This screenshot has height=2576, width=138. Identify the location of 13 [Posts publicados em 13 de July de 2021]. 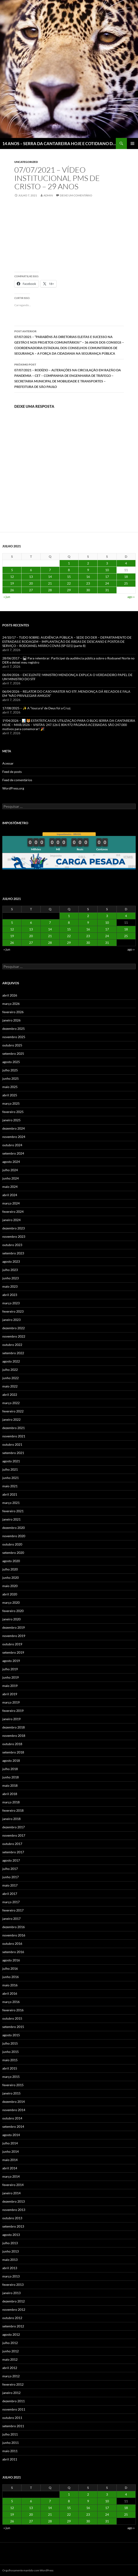
(31, 577).